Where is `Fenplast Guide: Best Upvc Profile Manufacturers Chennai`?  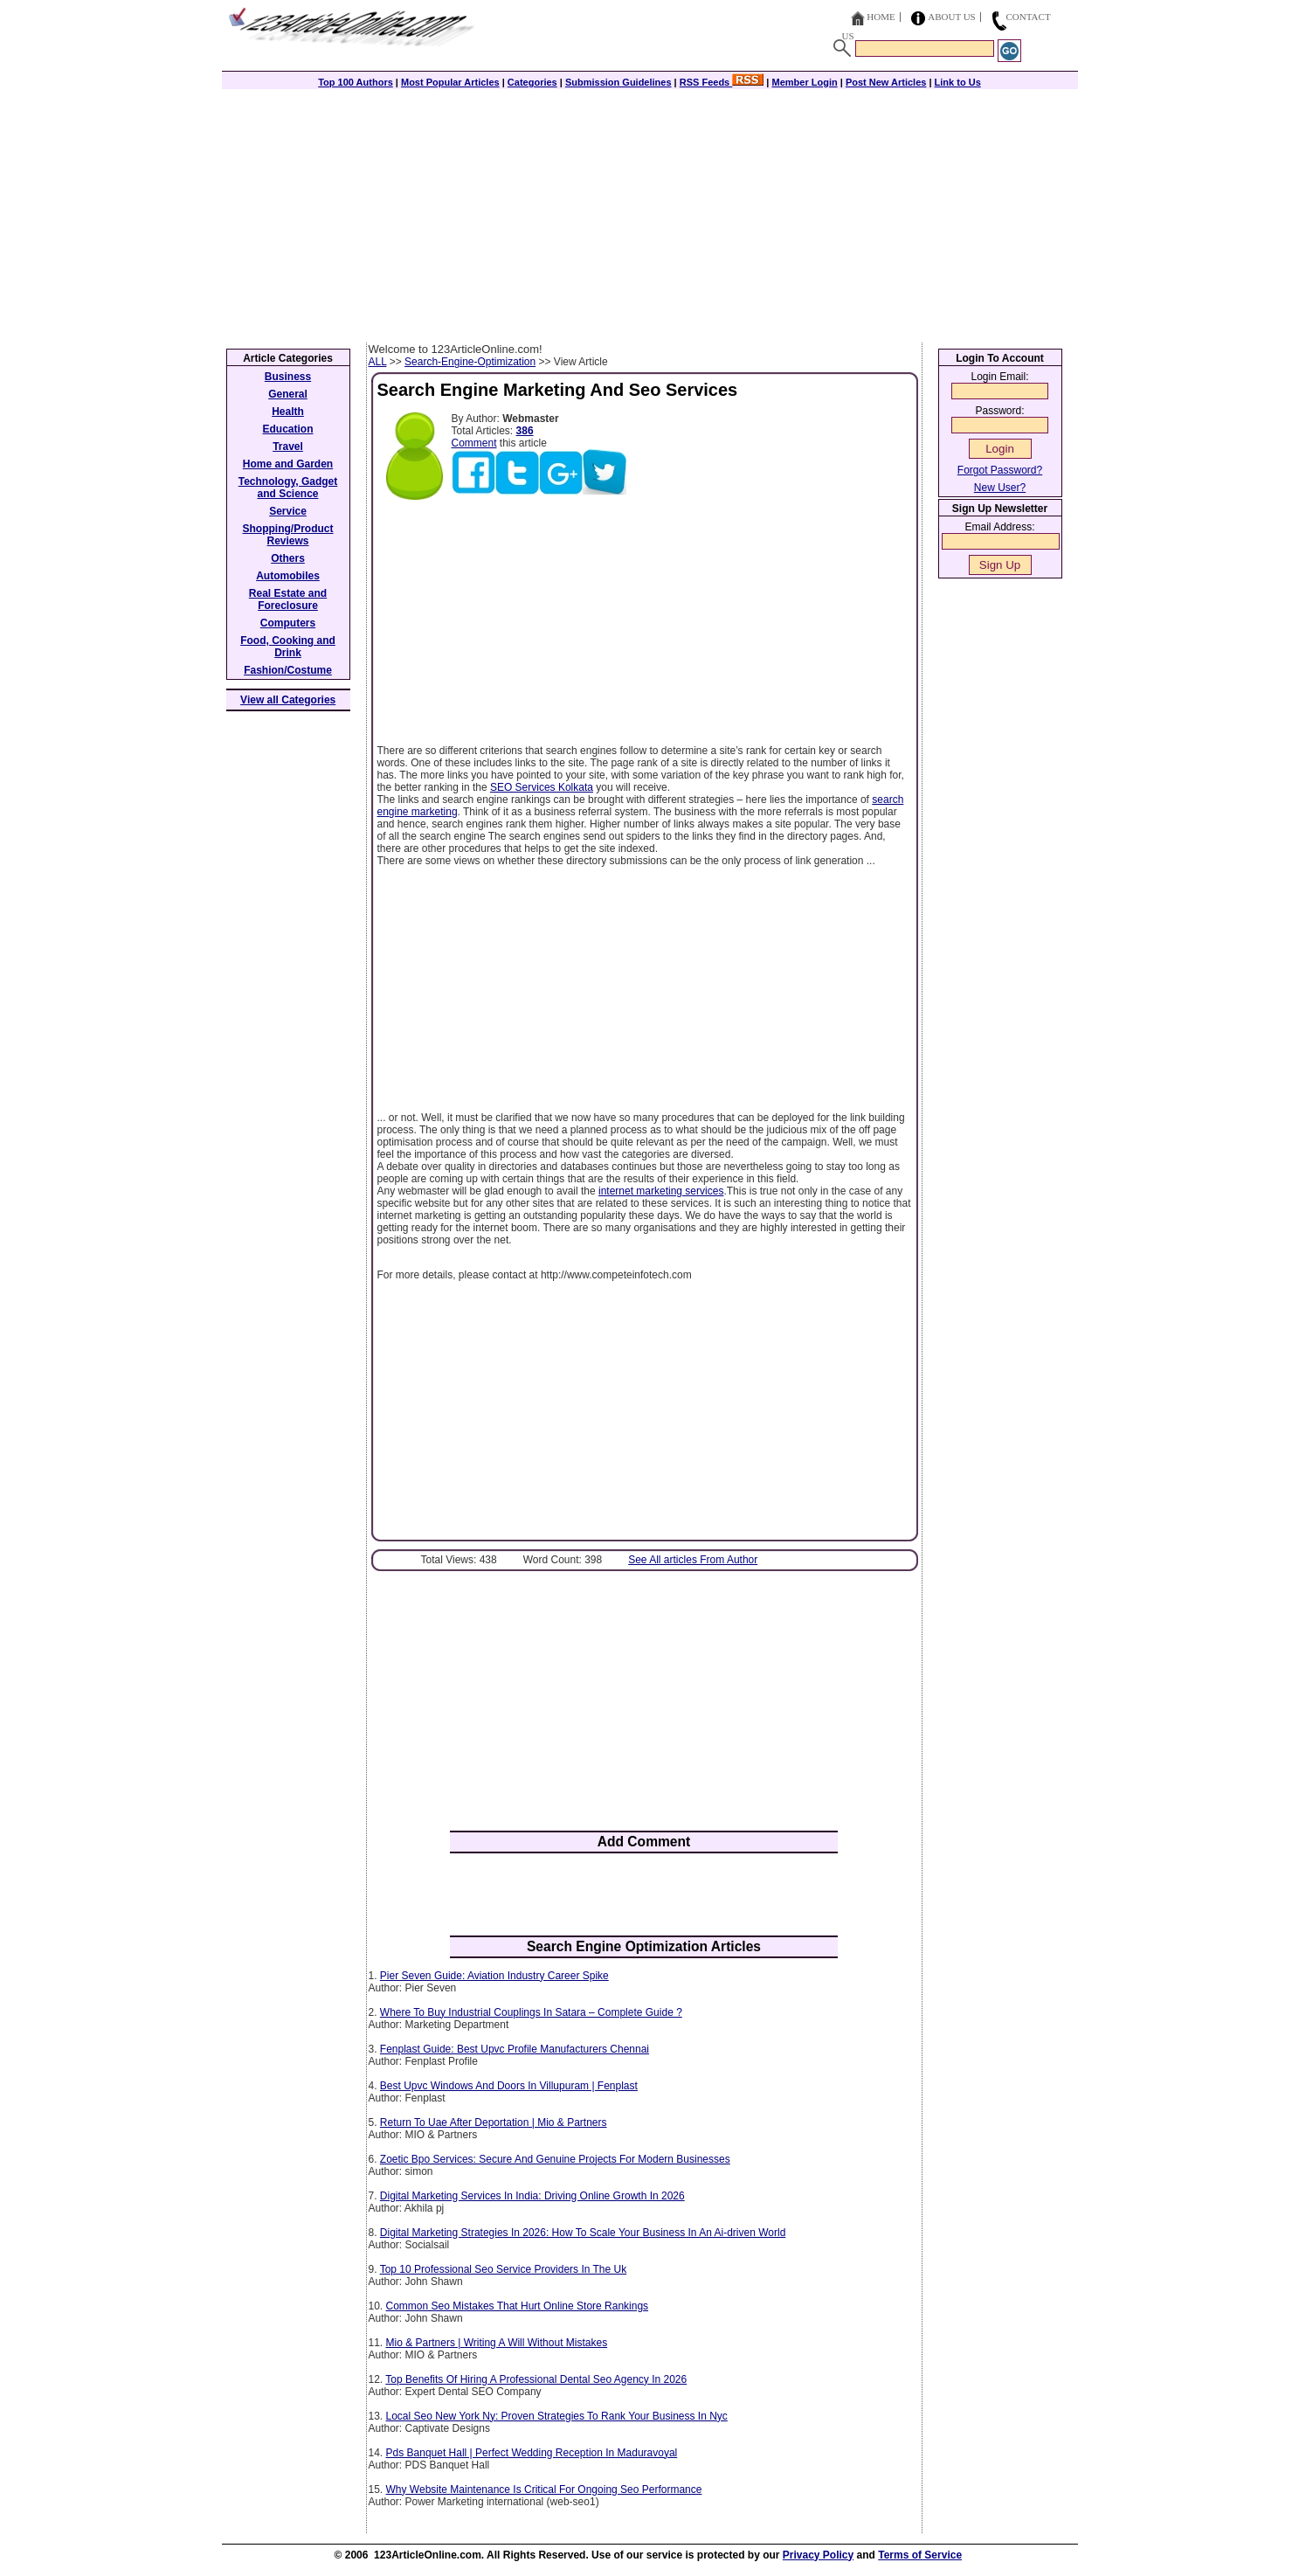 Fenplast Guide: Best Upvc Profile Manufacturers Chennai is located at coordinates (514, 2049).